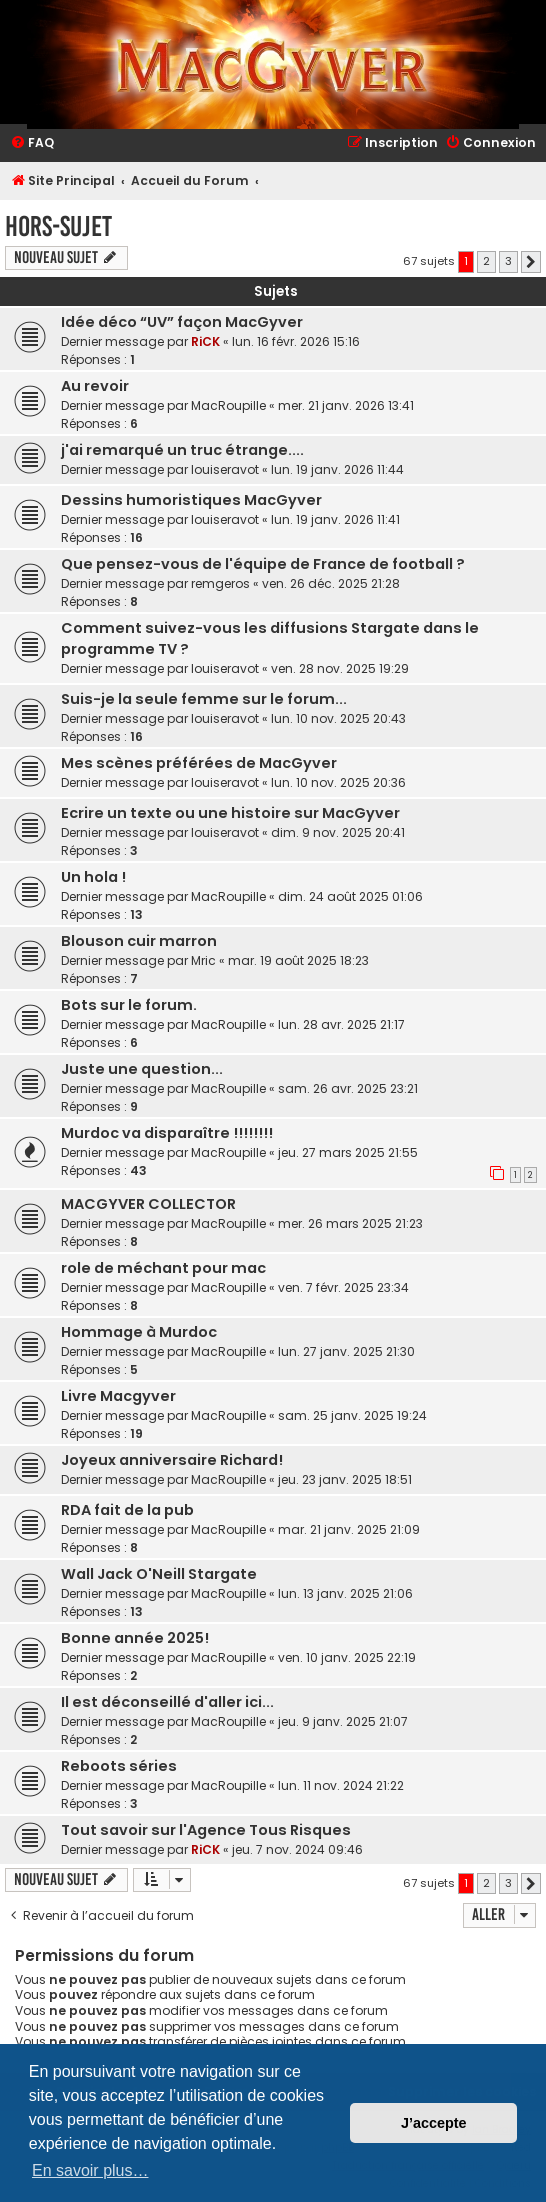 Image resolution: width=546 pixels, height=2202 pixels. I want to click on mar. 19 août 2025 18:23, so click(298, 960).